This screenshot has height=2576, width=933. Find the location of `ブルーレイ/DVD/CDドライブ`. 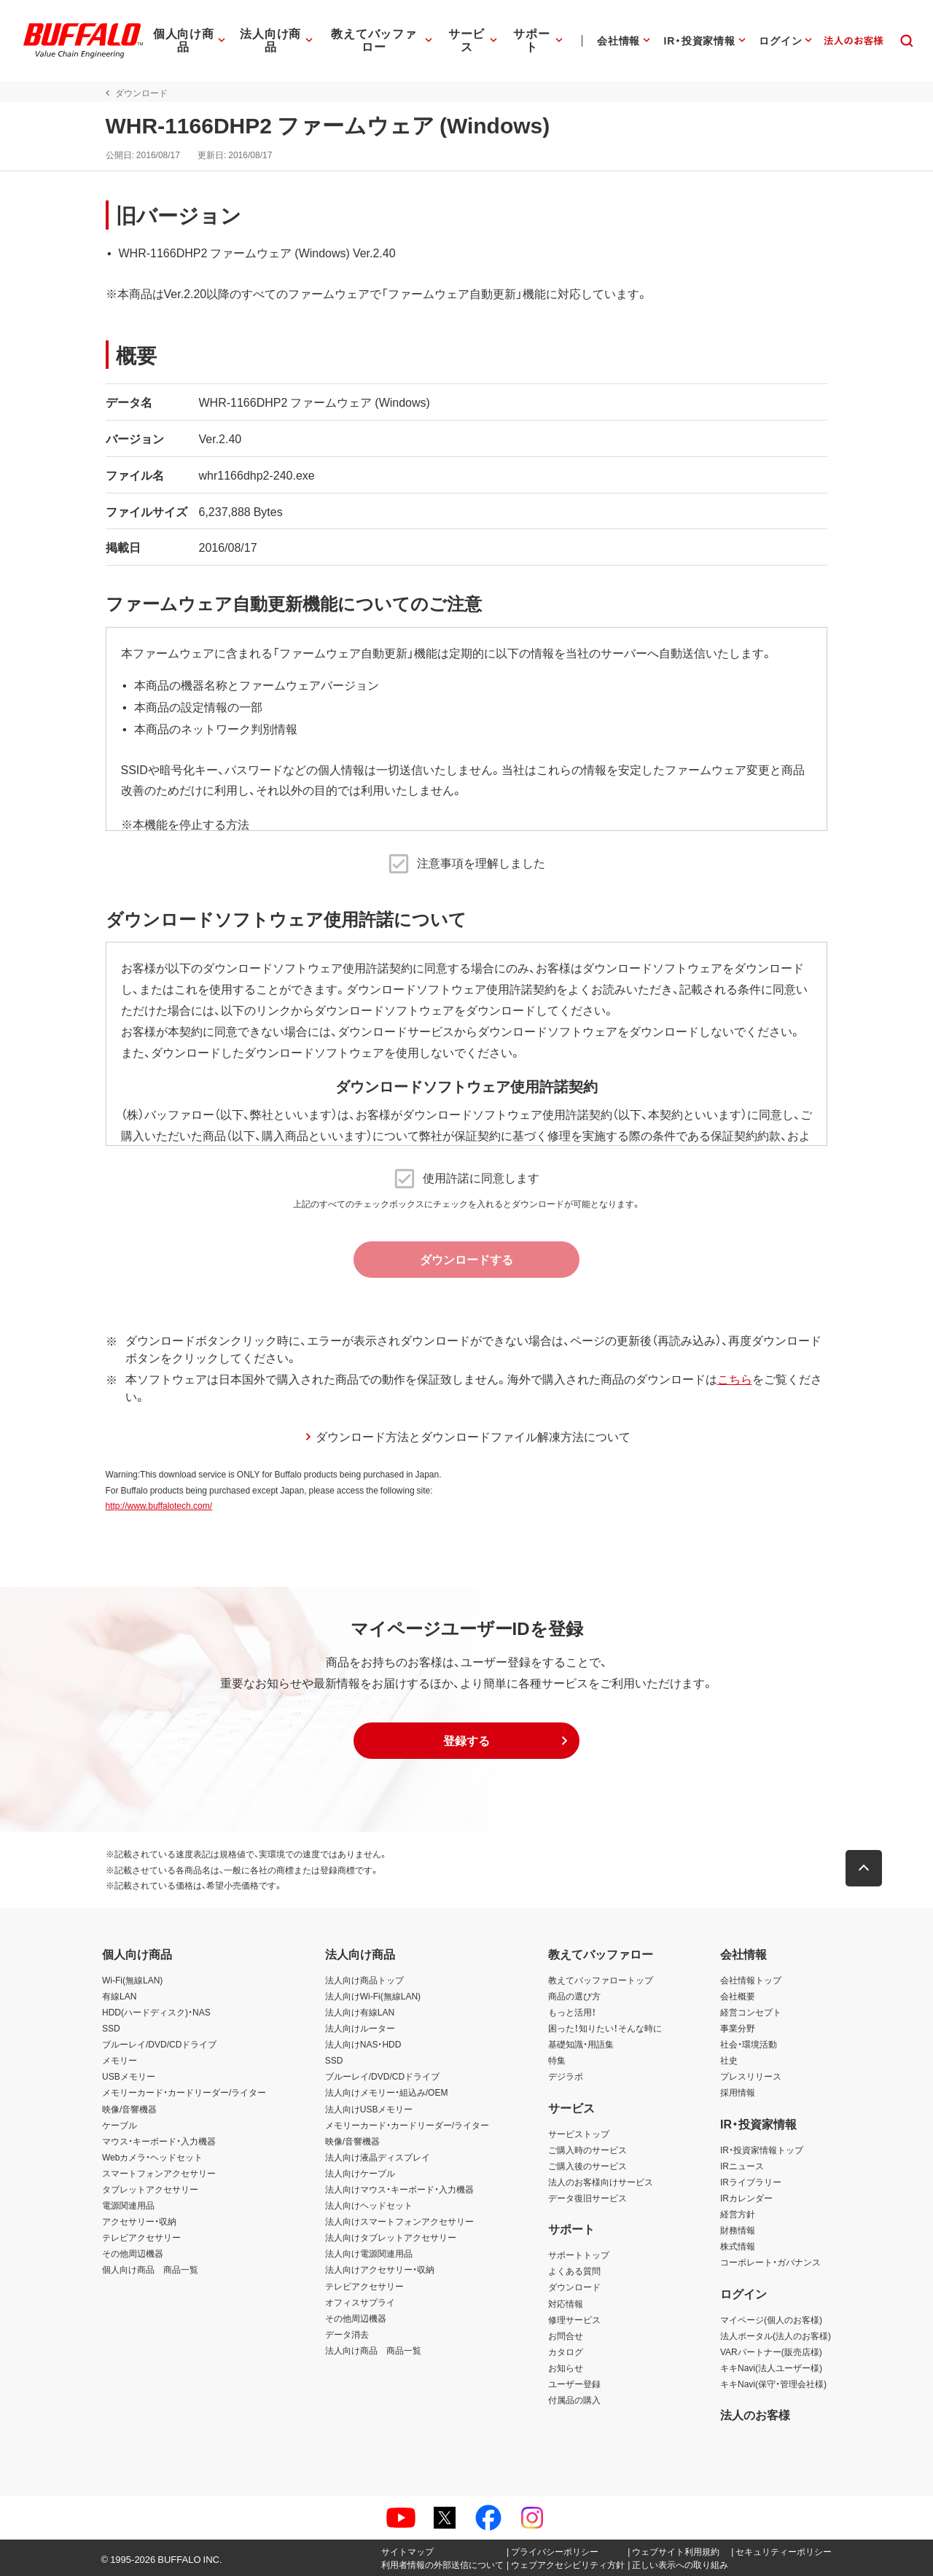

ブルーレイ/DVD/CDドライブ is located at coordinates (159, 2043).